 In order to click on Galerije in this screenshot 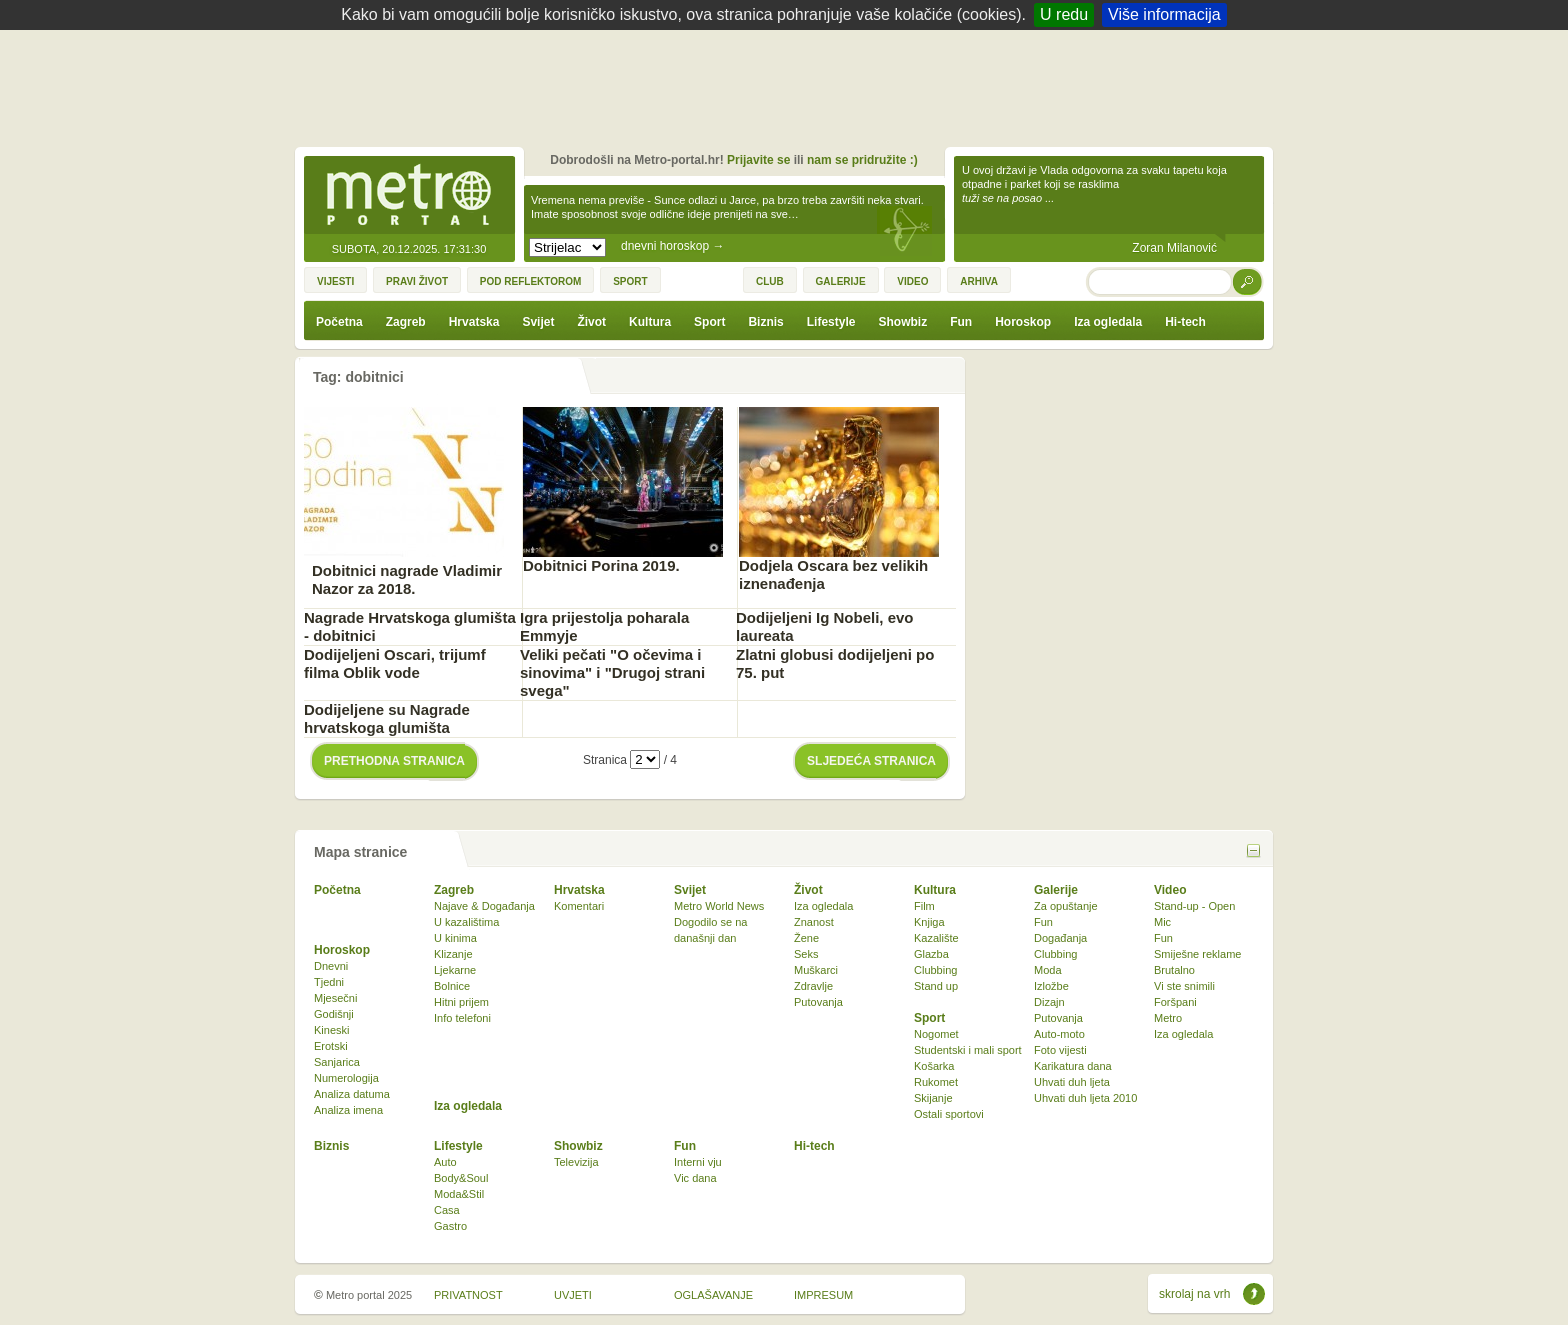, I will do `click(1056, 890)`.